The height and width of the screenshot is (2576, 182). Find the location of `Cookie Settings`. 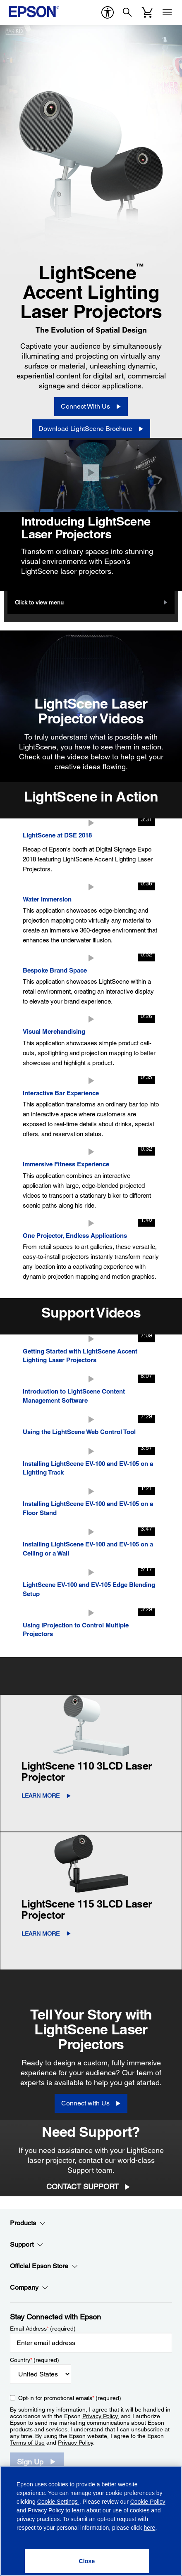

Cookie Settings is located at coordinates (58, 2501).